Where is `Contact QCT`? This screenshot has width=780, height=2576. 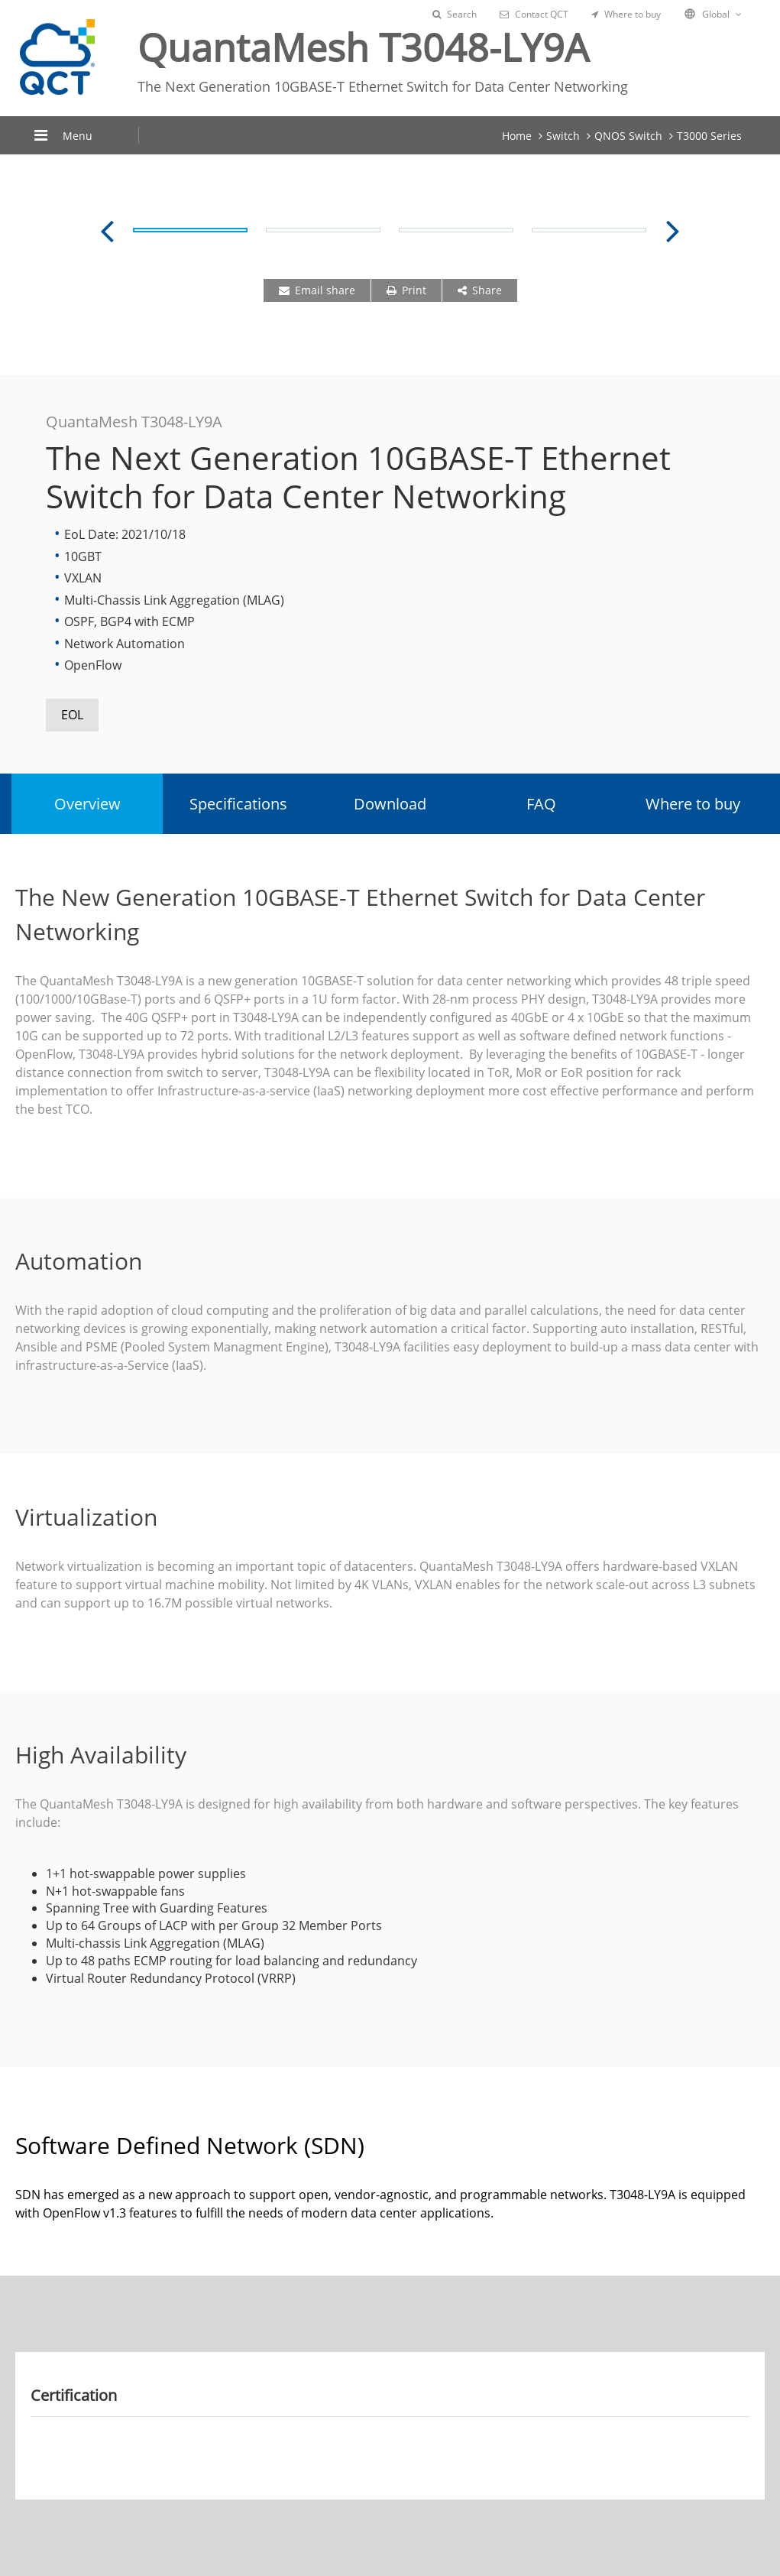 Contact QCT is located at coordinates (534, 14).